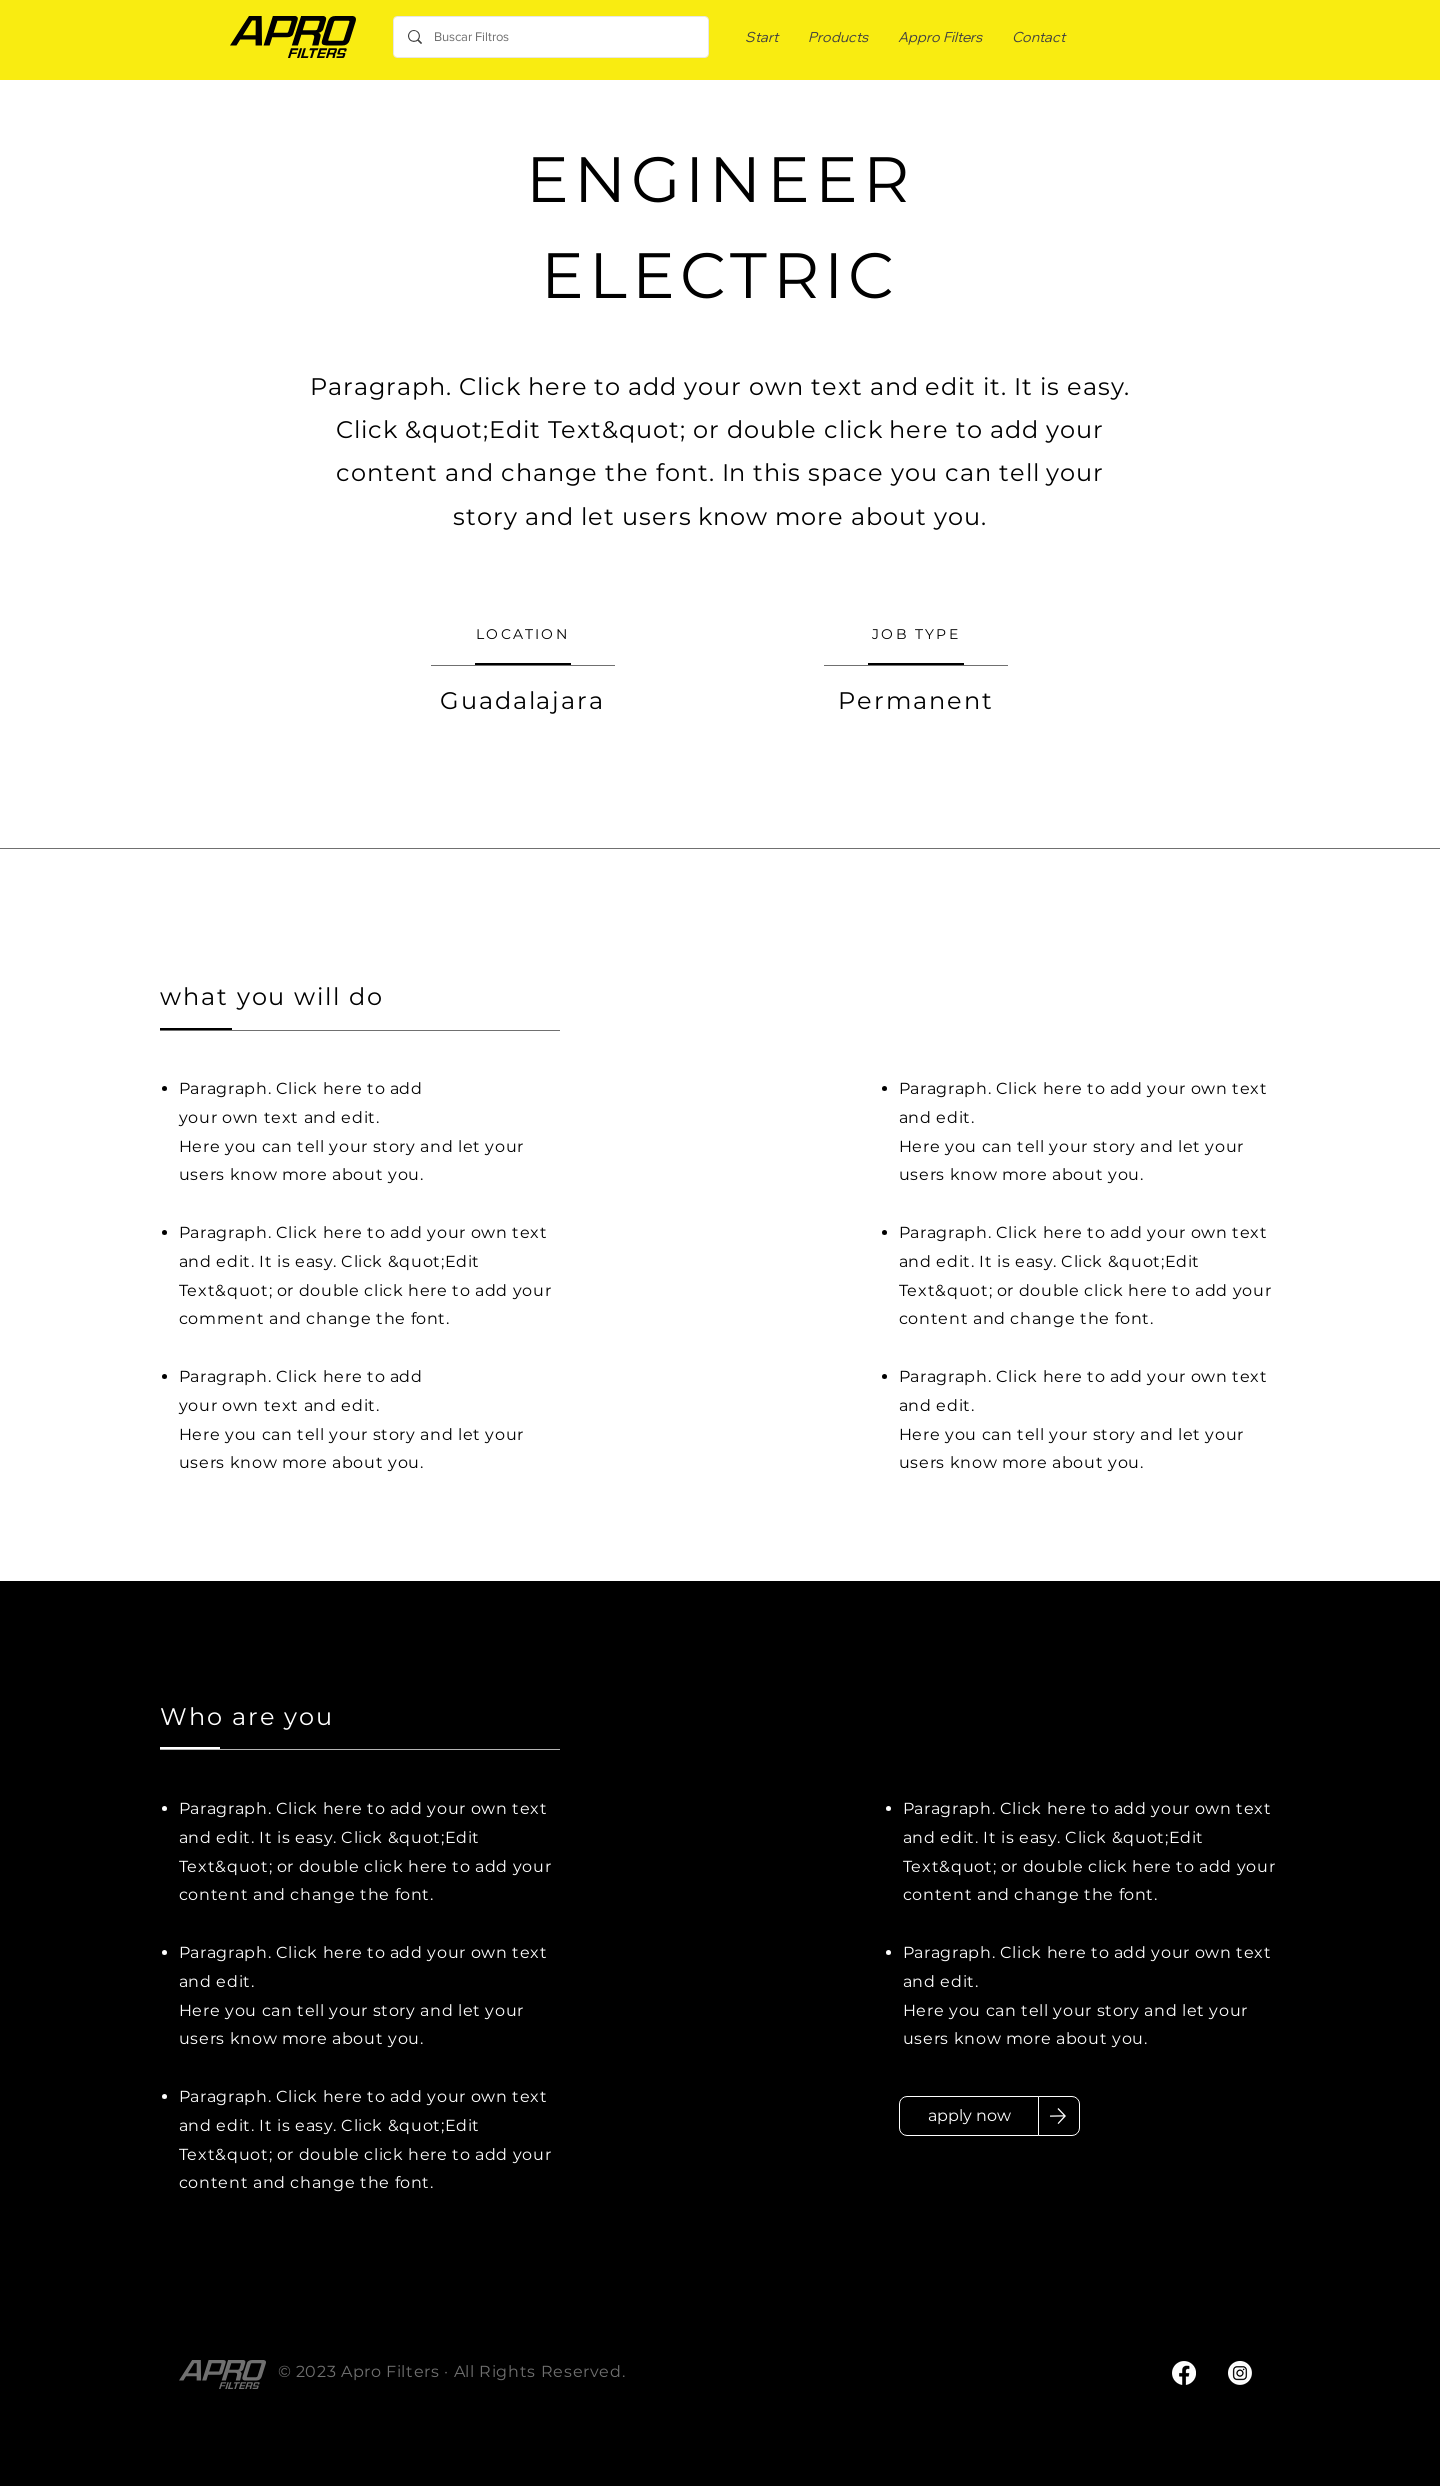 Image resolution: width=1440 pixels, height=2486 pixels. What do you see at coordinates (1240, 2373) in the screenshot?
I see `[Instagram]` at bounding box center [1240, 2373].